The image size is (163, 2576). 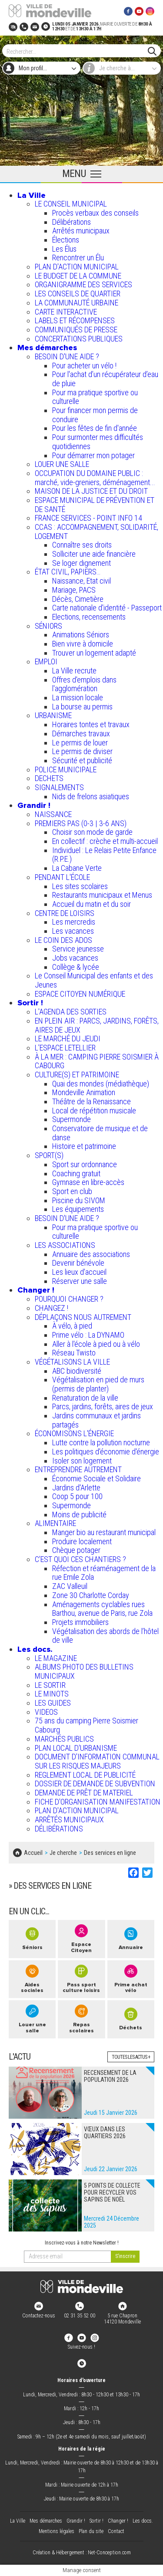 What do you see at coordinates (94, 652) in the screenshot?
I see `Trouver un logement adapté` at bounding box center [94, 652].